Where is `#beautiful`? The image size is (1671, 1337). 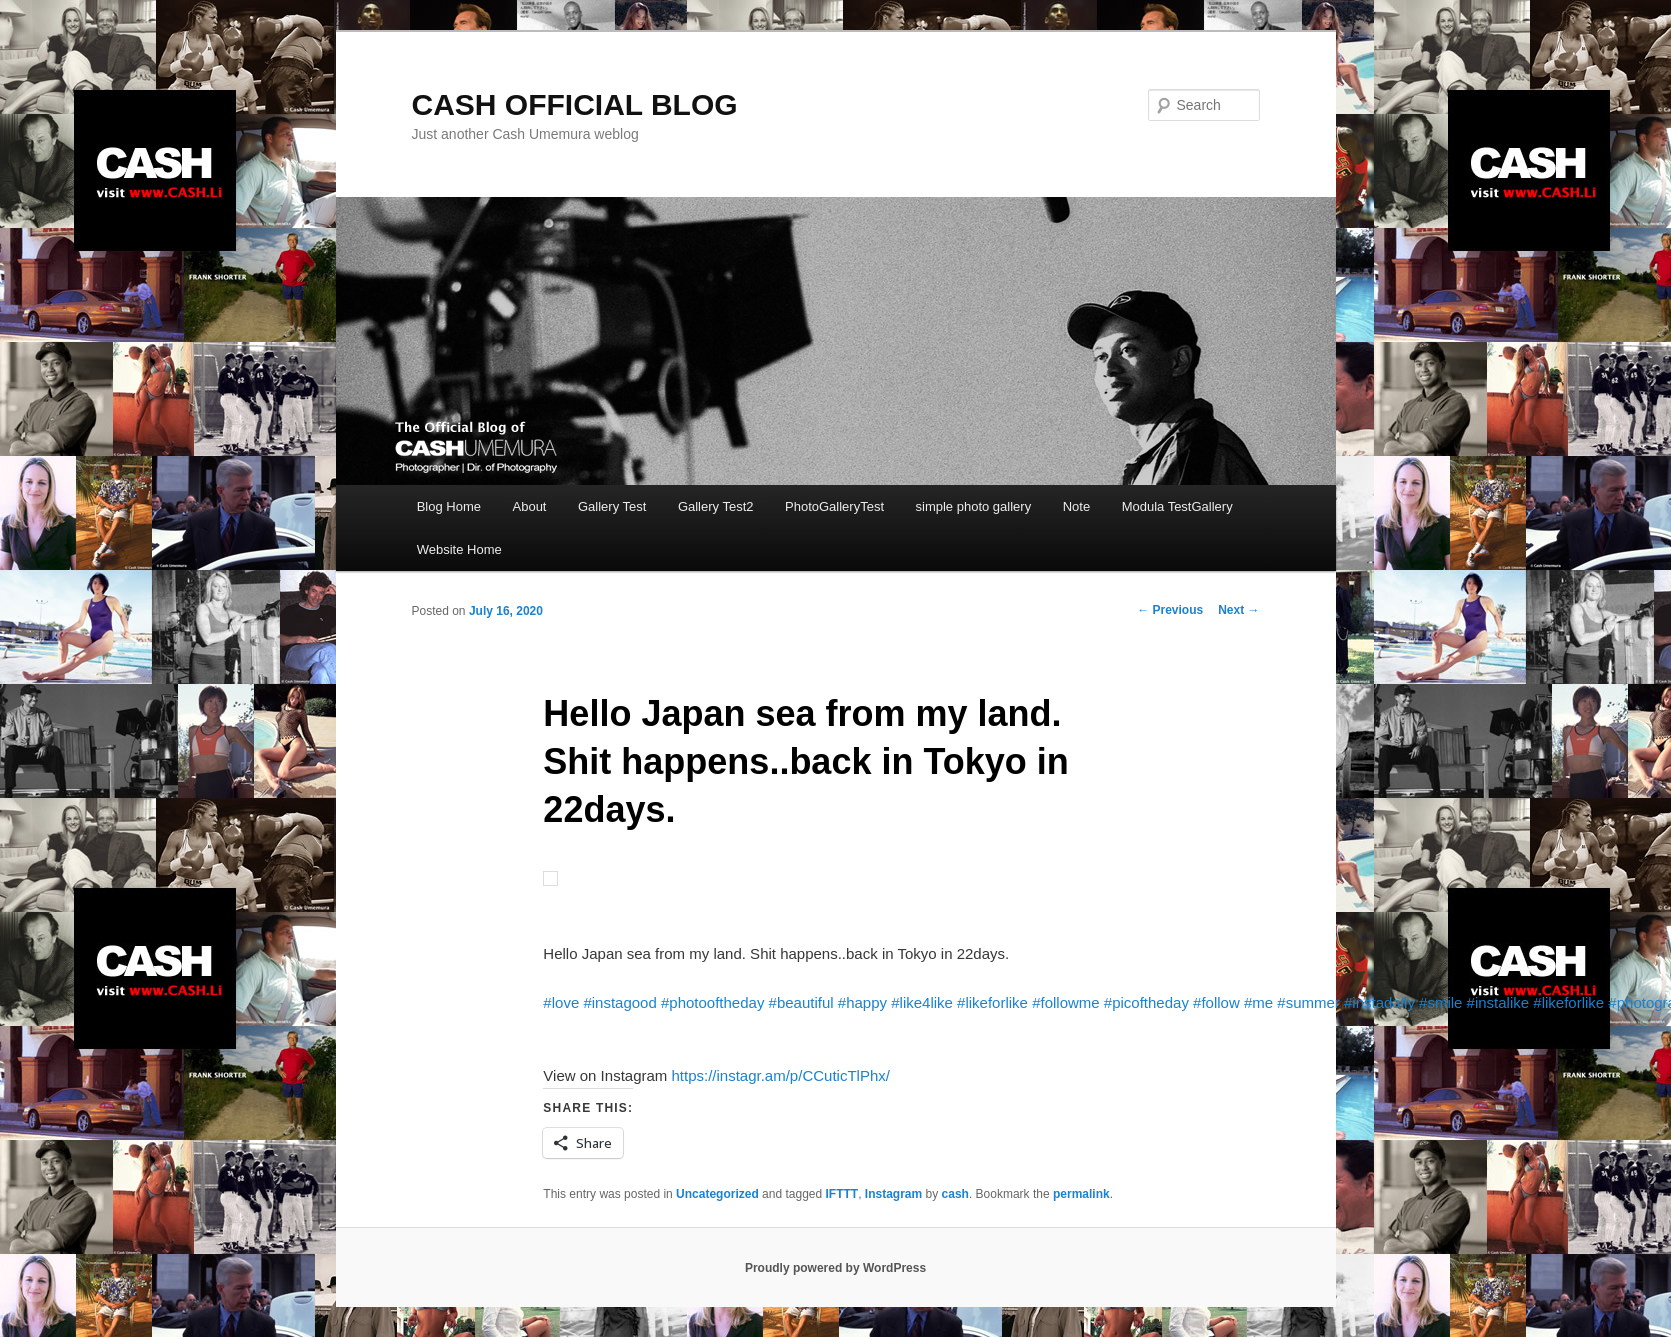
#beautiful is located at coordinates (801, 1002).